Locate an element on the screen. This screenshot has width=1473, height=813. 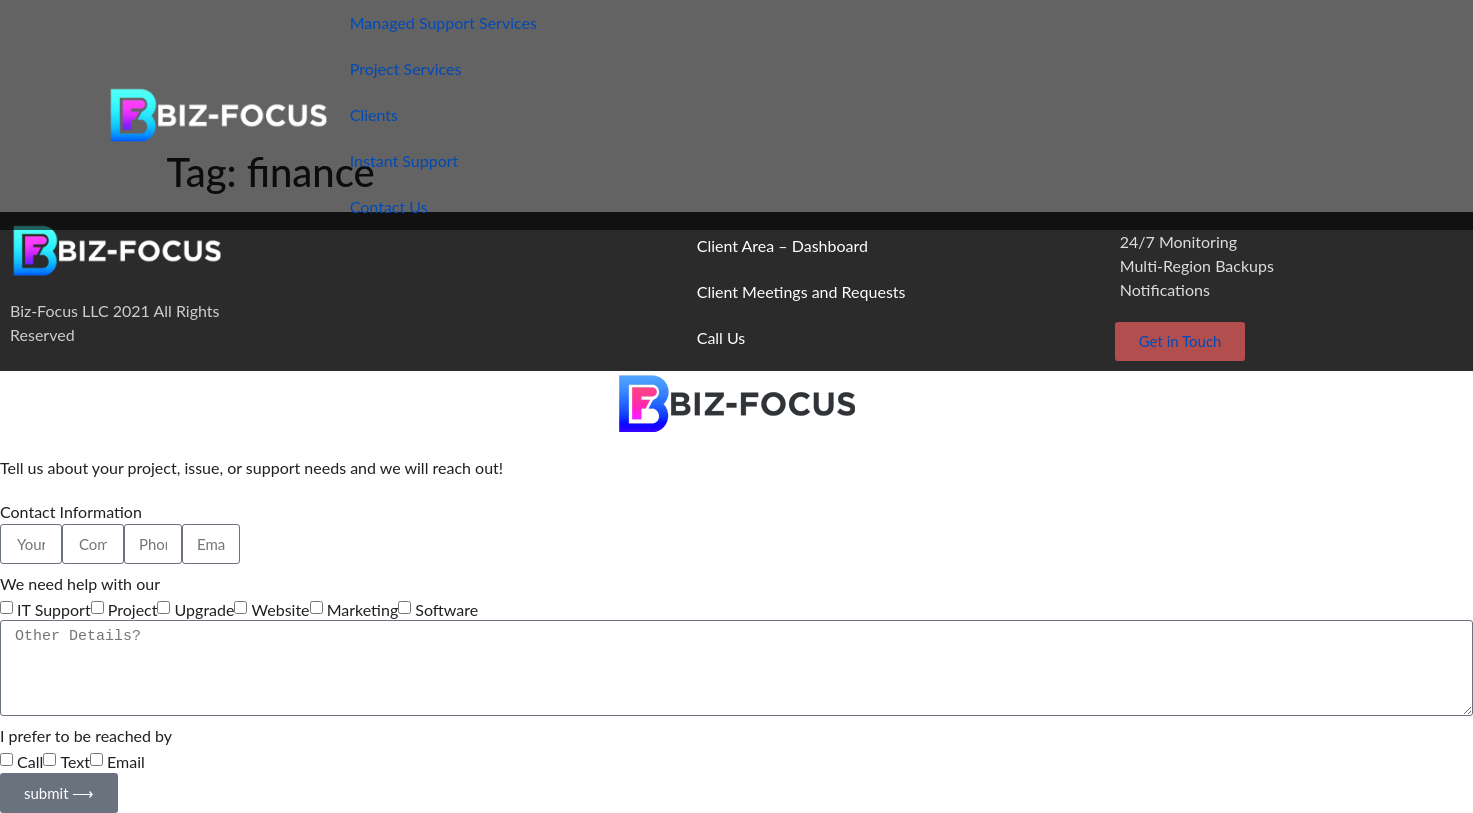
IT Support is located at coordinates (54, 610).